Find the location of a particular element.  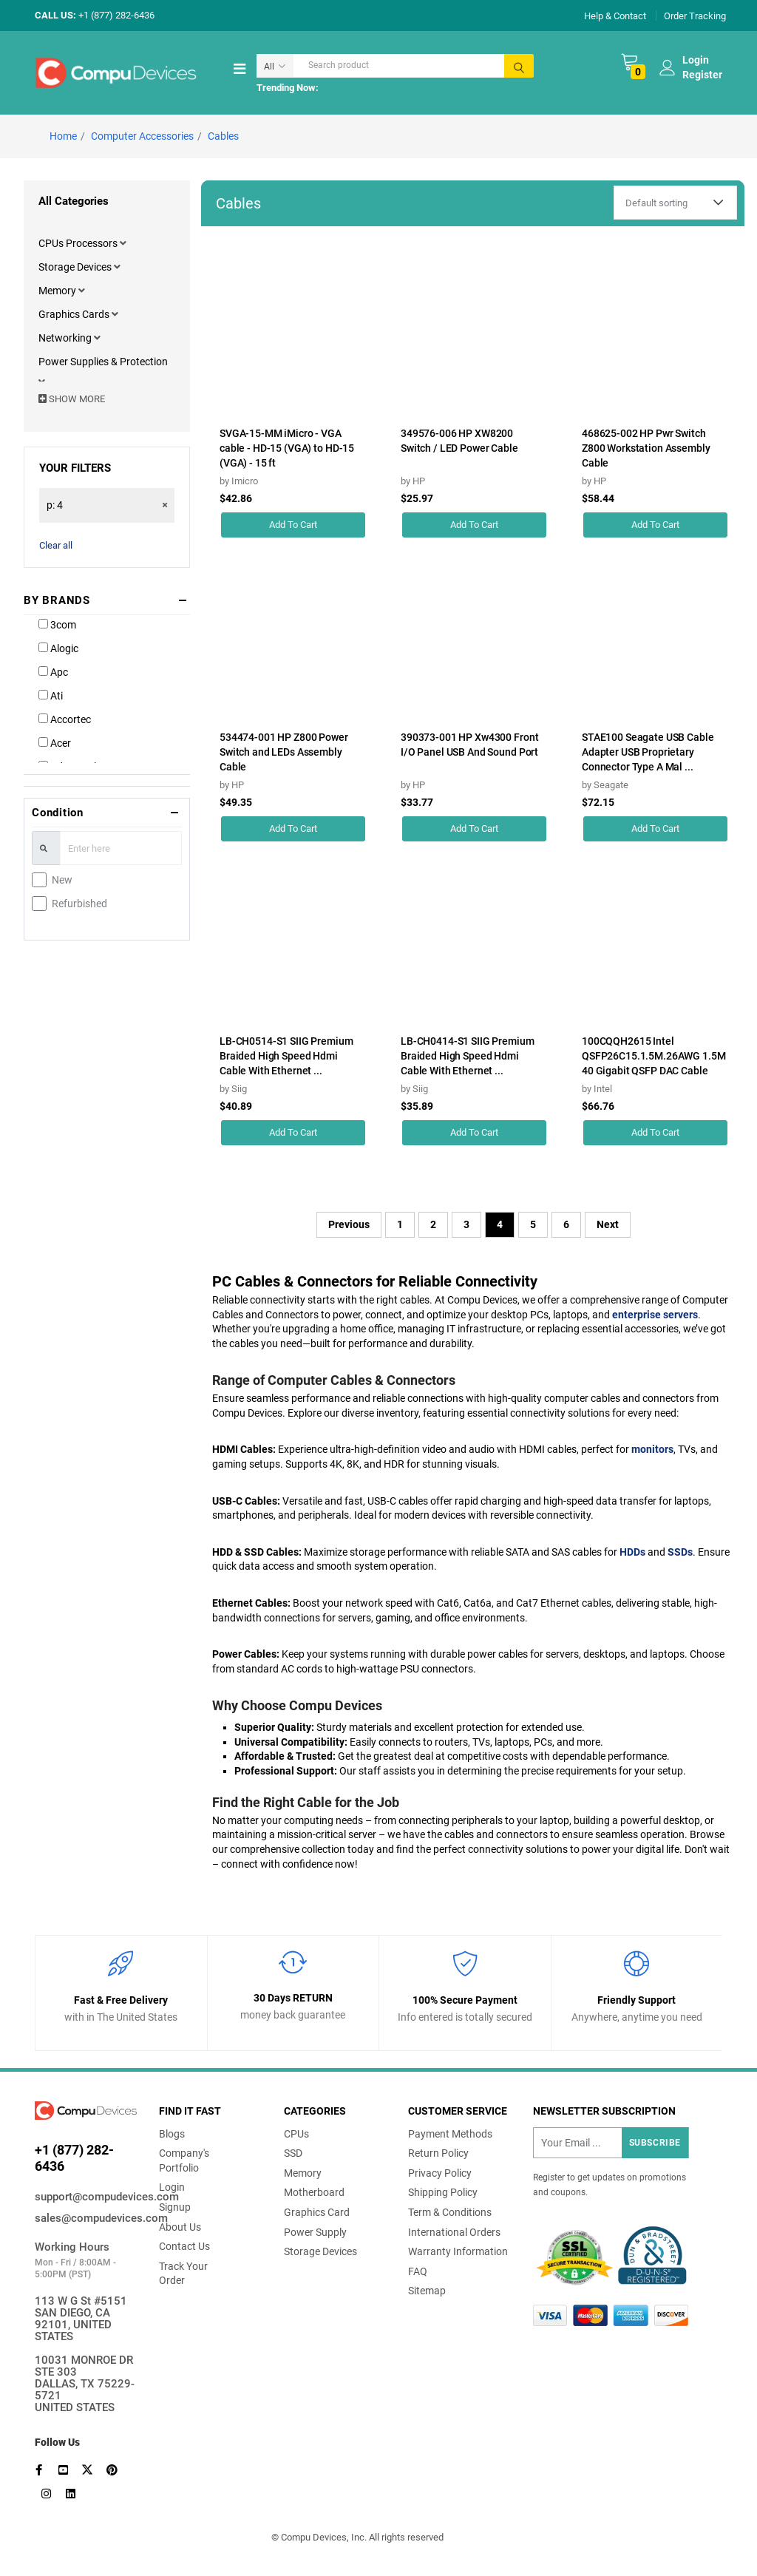

Shipping Policy is located at coordinates (443, 2192).